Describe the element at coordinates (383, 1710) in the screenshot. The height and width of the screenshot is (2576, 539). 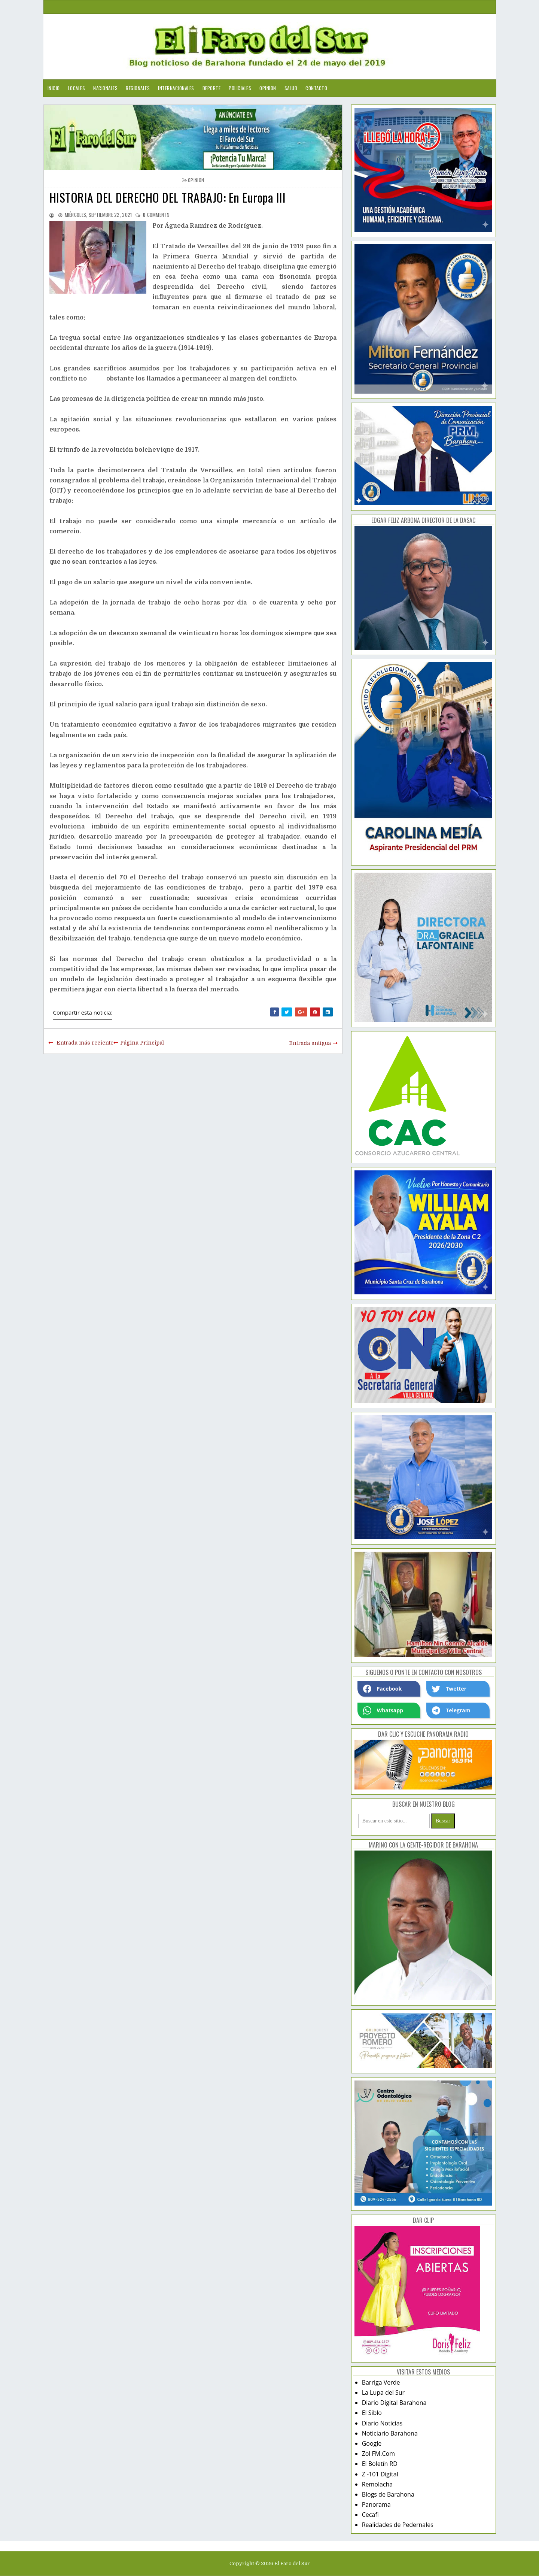
I see `Whatsapp` at that location.